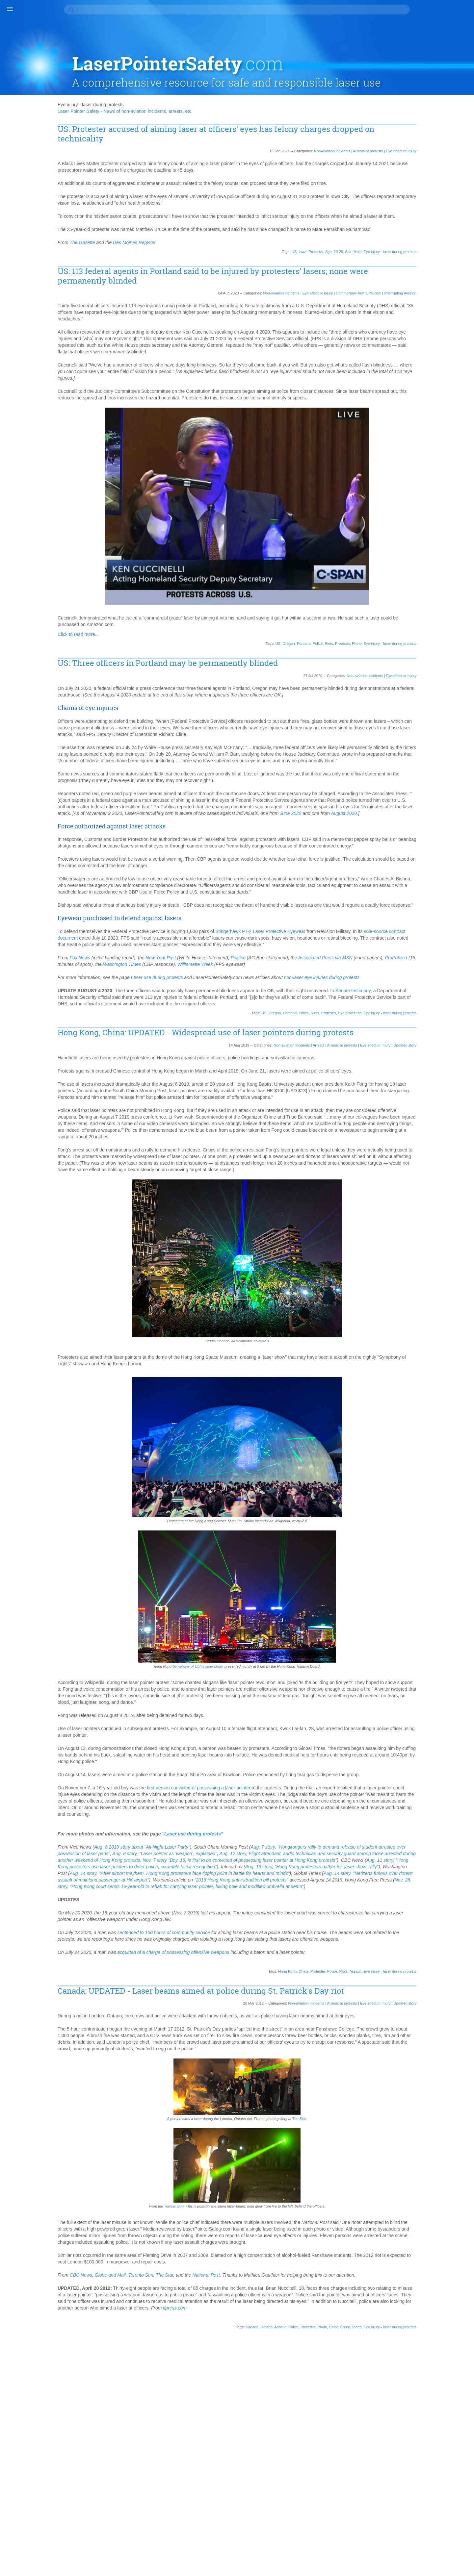  Describe the element at coordinates (423, 1113) in the screenshot. I see `Sexual incident` at that location.